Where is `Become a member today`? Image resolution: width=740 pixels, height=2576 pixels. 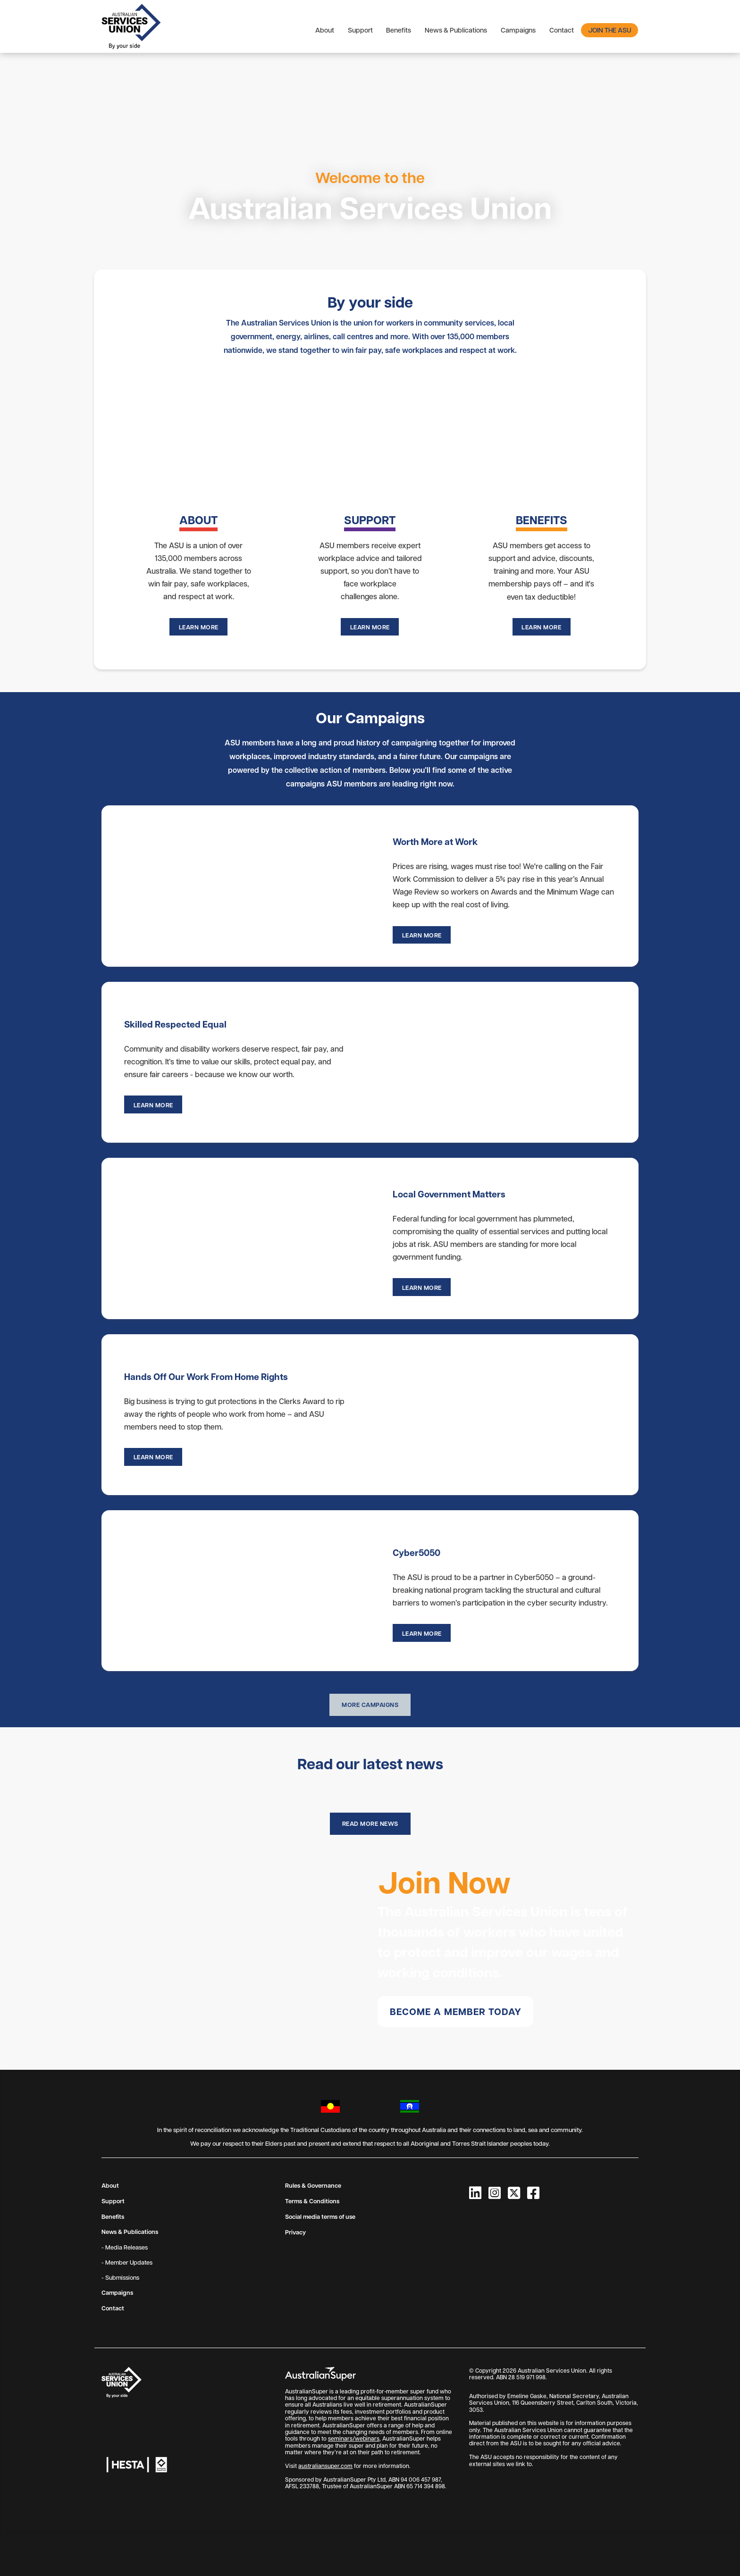 Become a member today is located at coordinates (455, 2011).